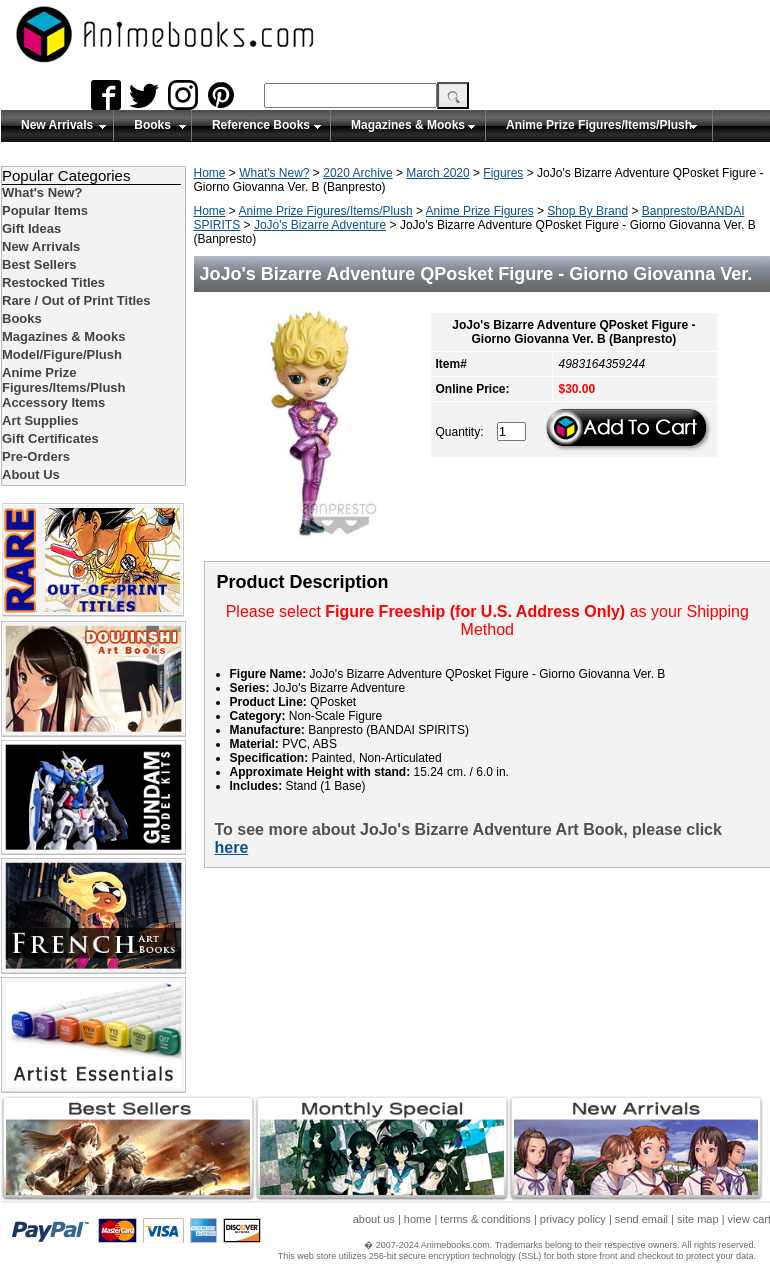  I want to click on What's New?, so click(274, 173).